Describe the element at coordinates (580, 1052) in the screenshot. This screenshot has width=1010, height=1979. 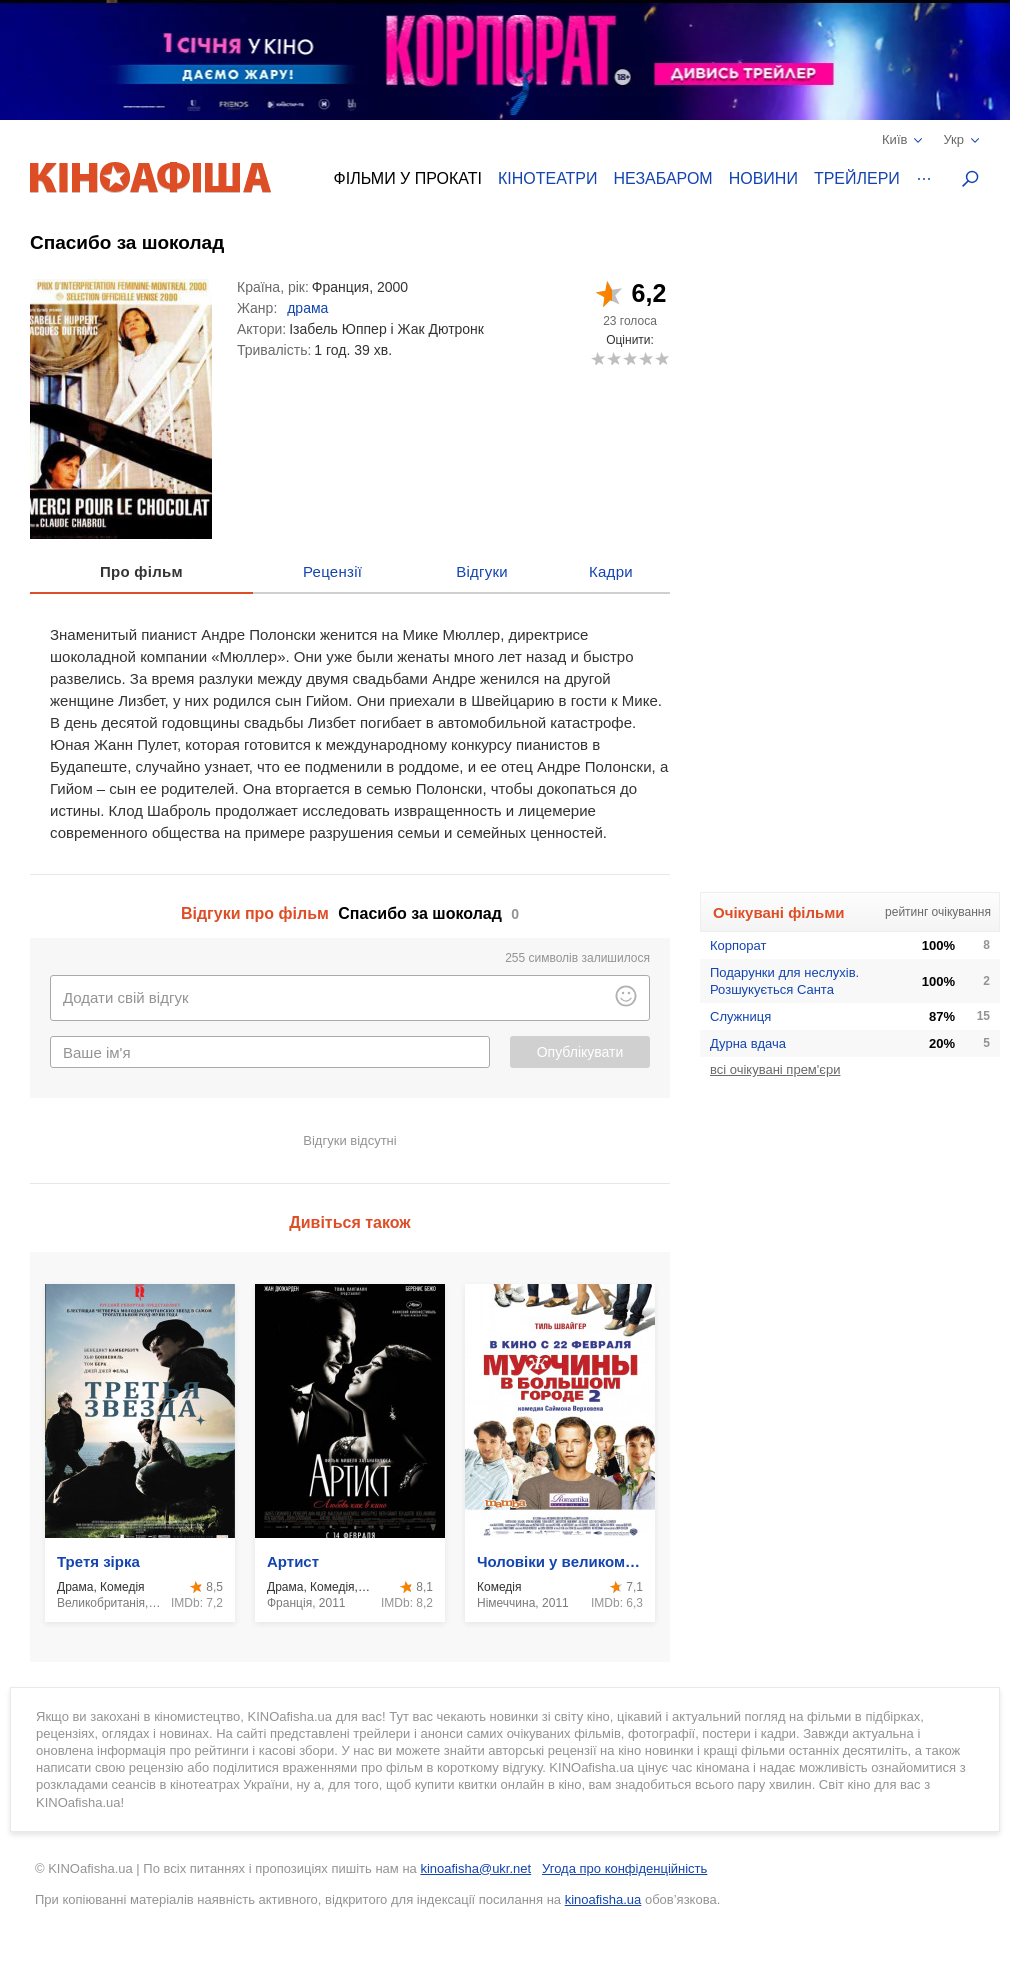
I see `Опублікувати` at that location.